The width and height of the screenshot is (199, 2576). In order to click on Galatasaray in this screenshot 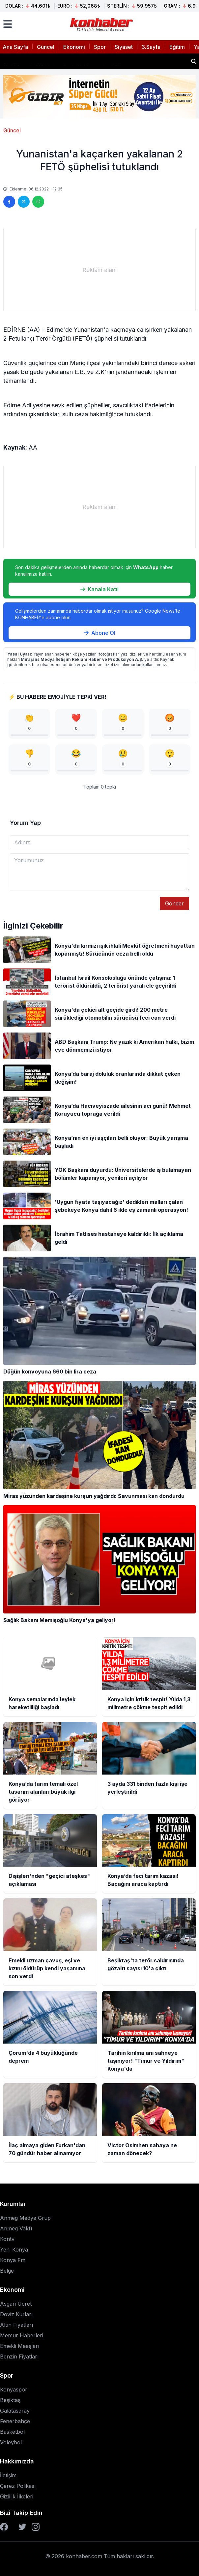, I will do `click(15, 2410)`.